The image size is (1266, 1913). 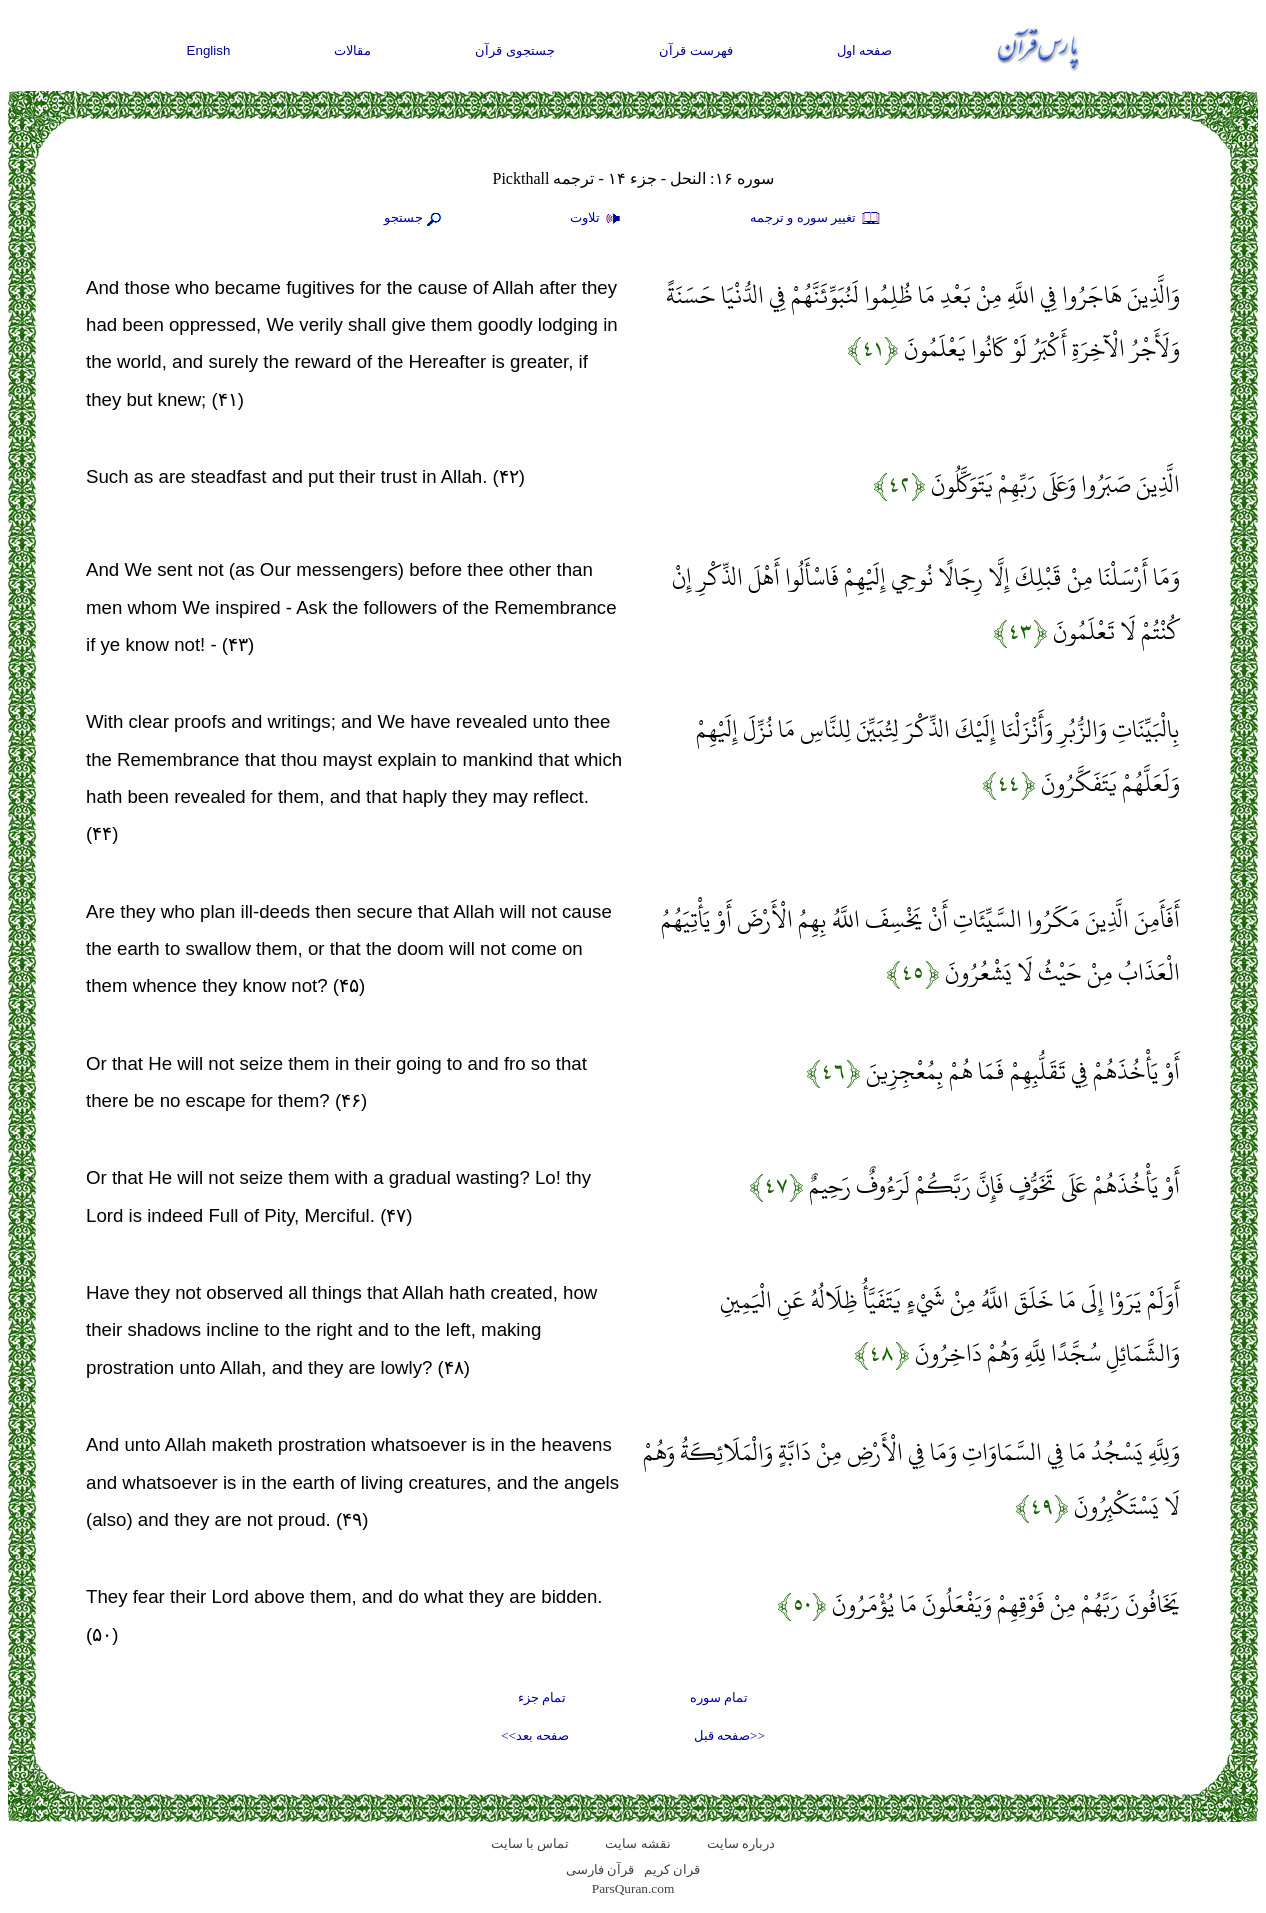 What do you see at coordinates (515, 50) in the screenshot?
I see `جستجوی قرآن` at bounding box center [515, 50].